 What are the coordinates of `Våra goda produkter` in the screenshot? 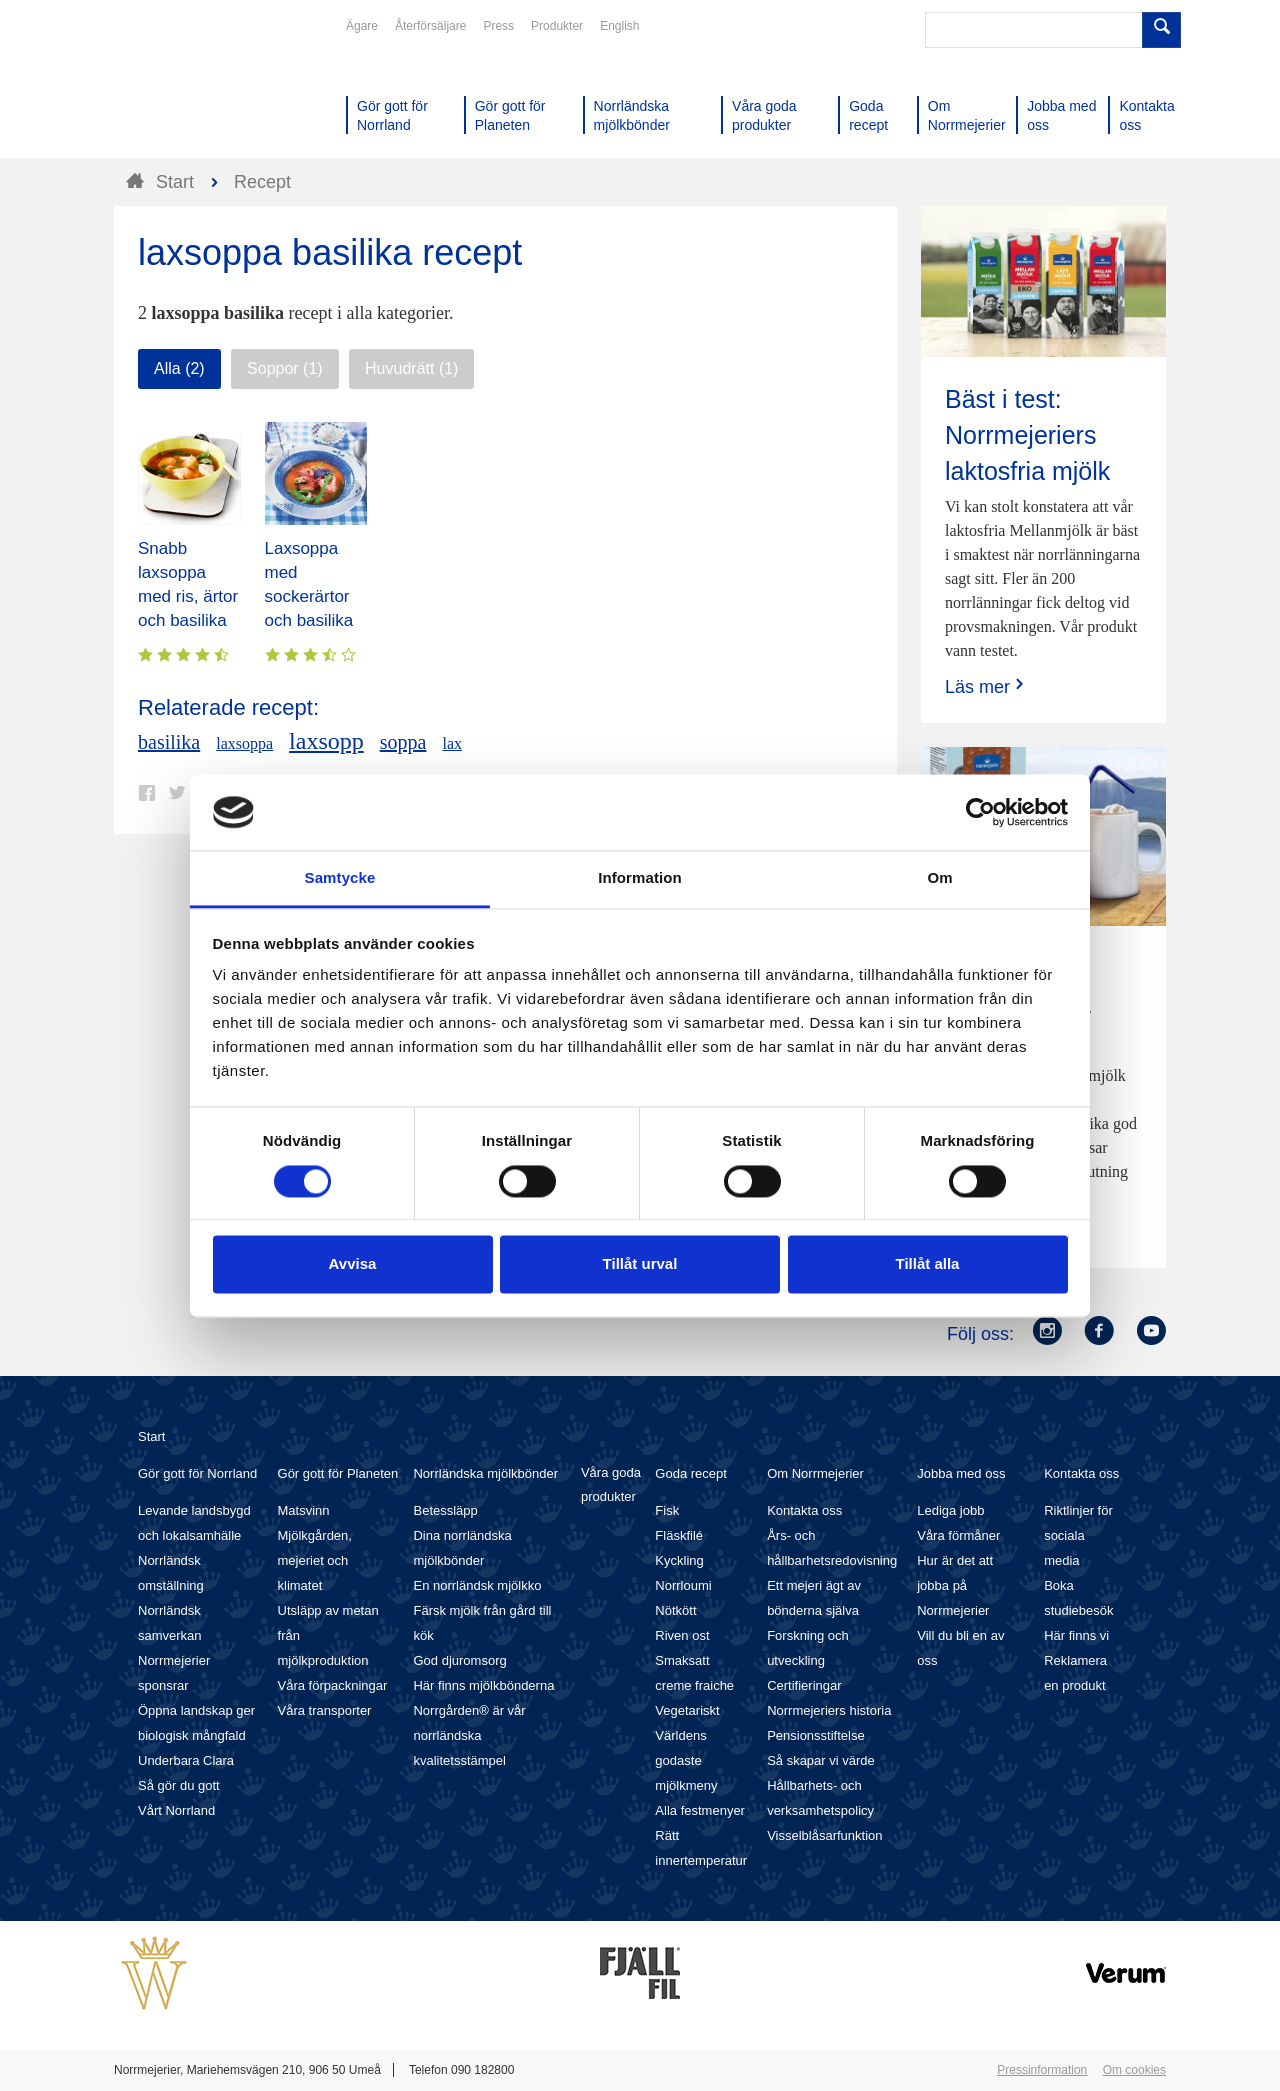 It's located at (611, 1484).